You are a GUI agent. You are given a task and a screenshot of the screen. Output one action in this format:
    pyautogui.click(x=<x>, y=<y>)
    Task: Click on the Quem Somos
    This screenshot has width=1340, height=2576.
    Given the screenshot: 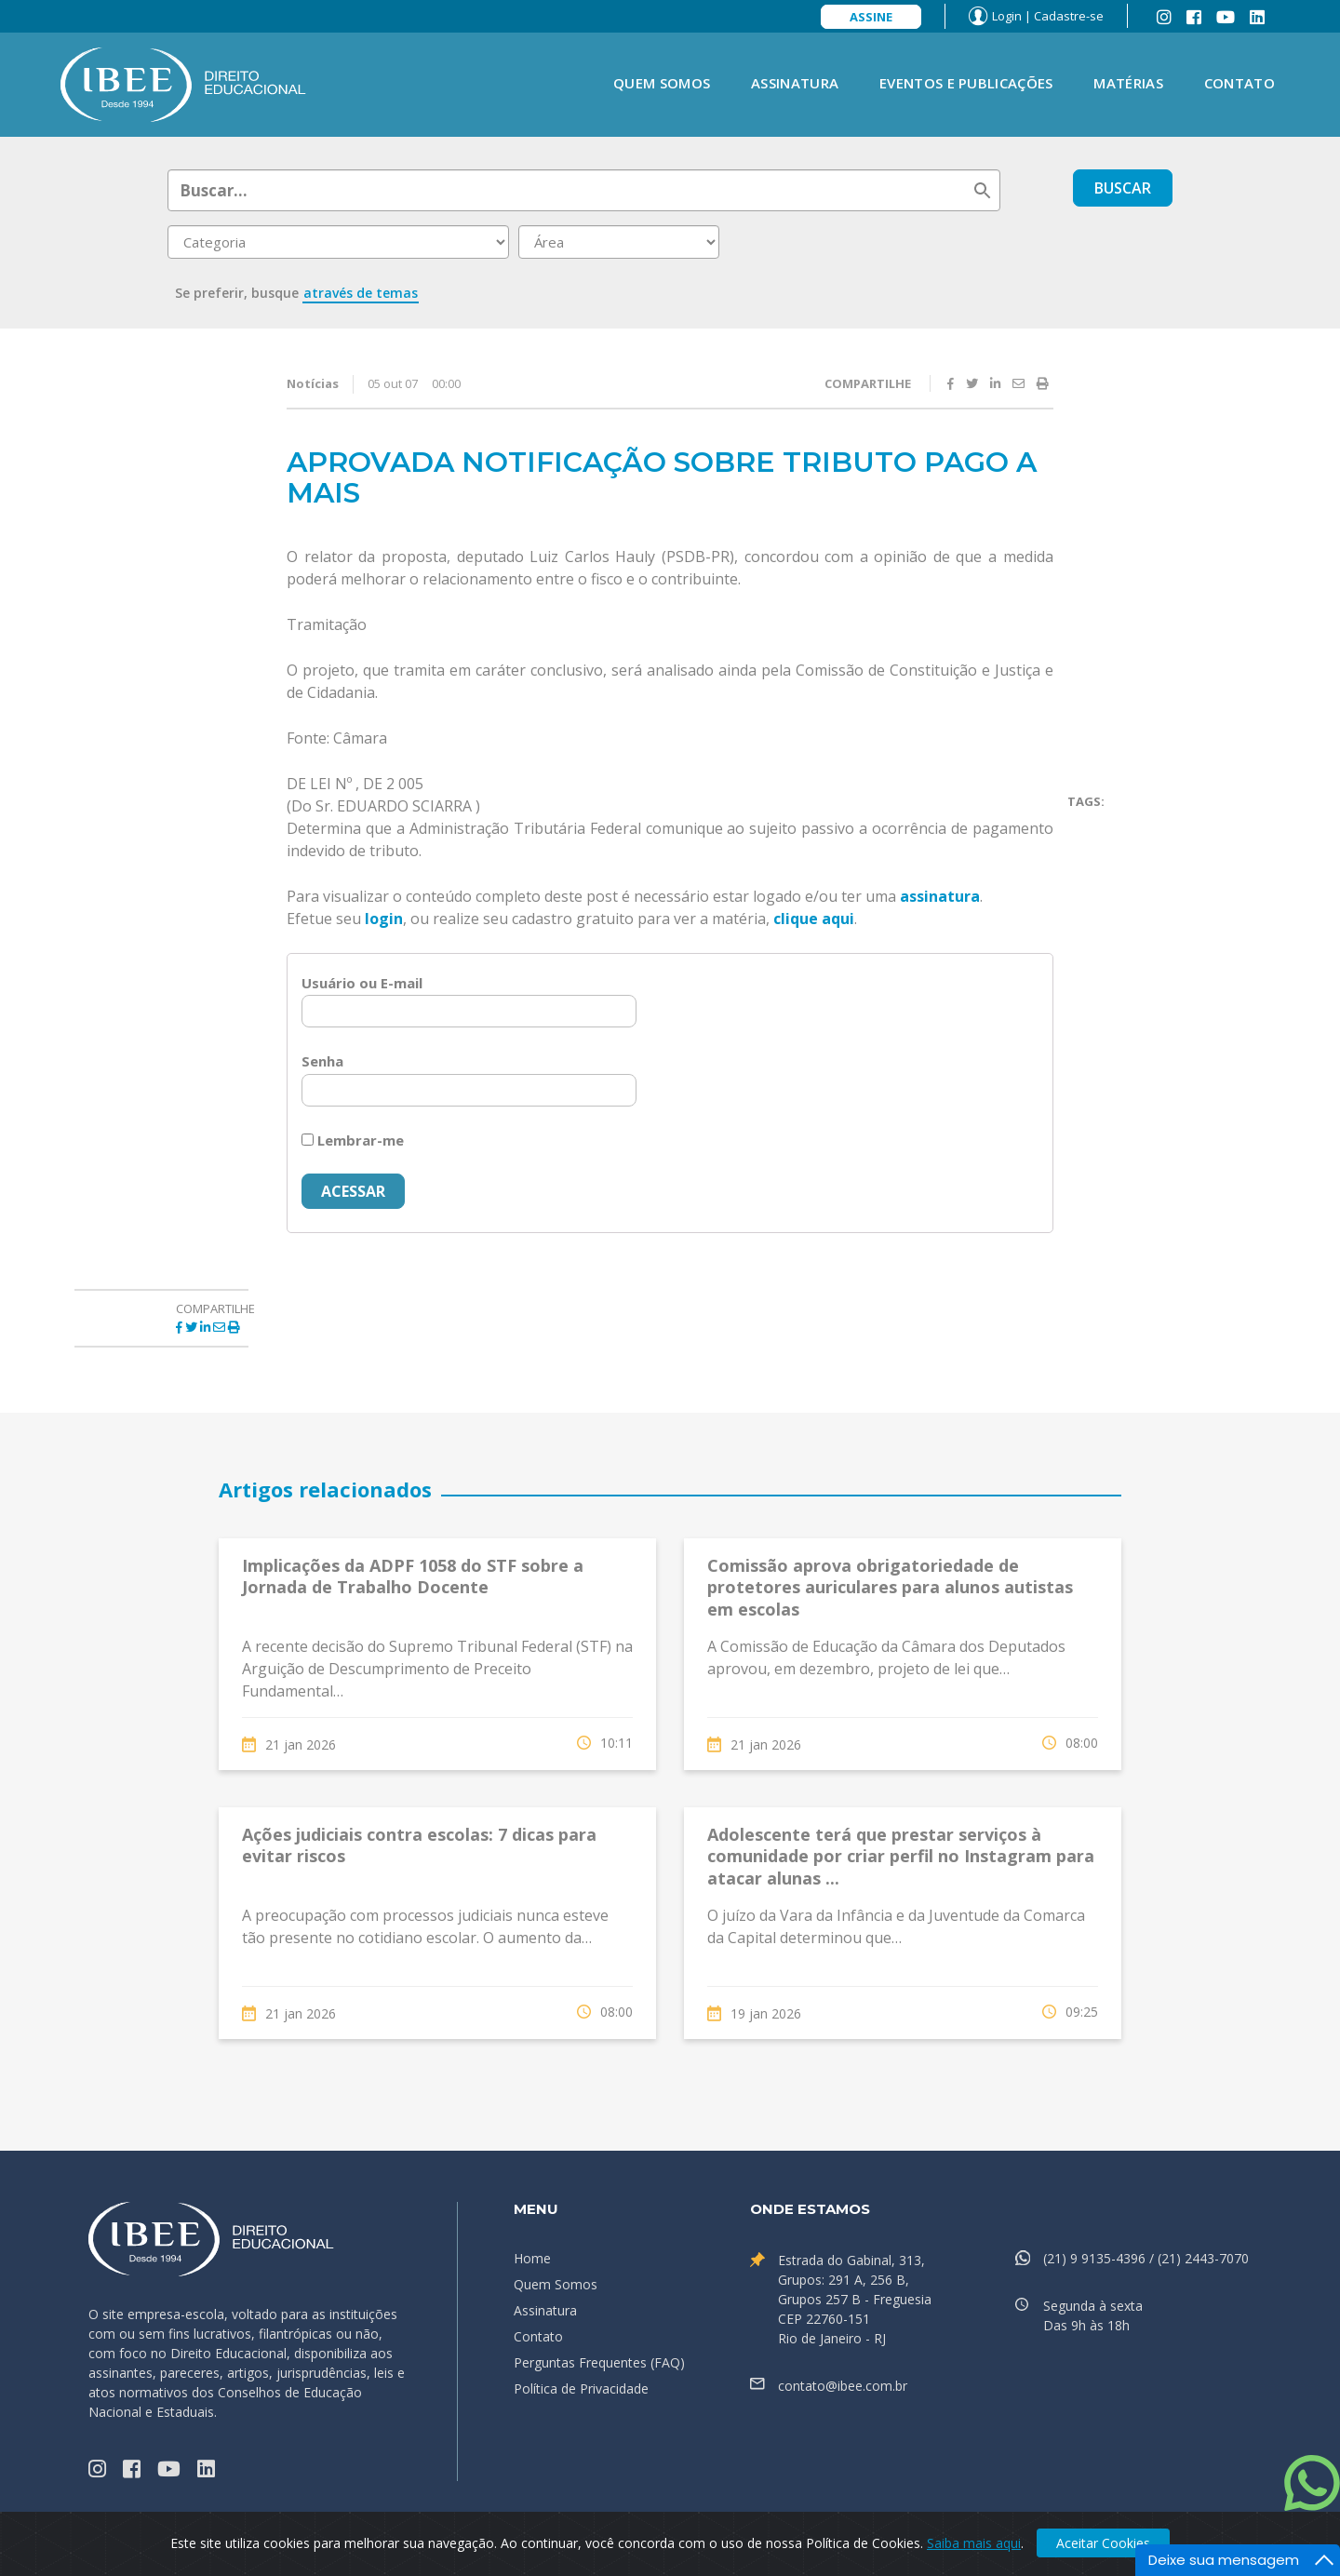 What is the action you would take?
    pyautogui.click(x=661, y=83)
    